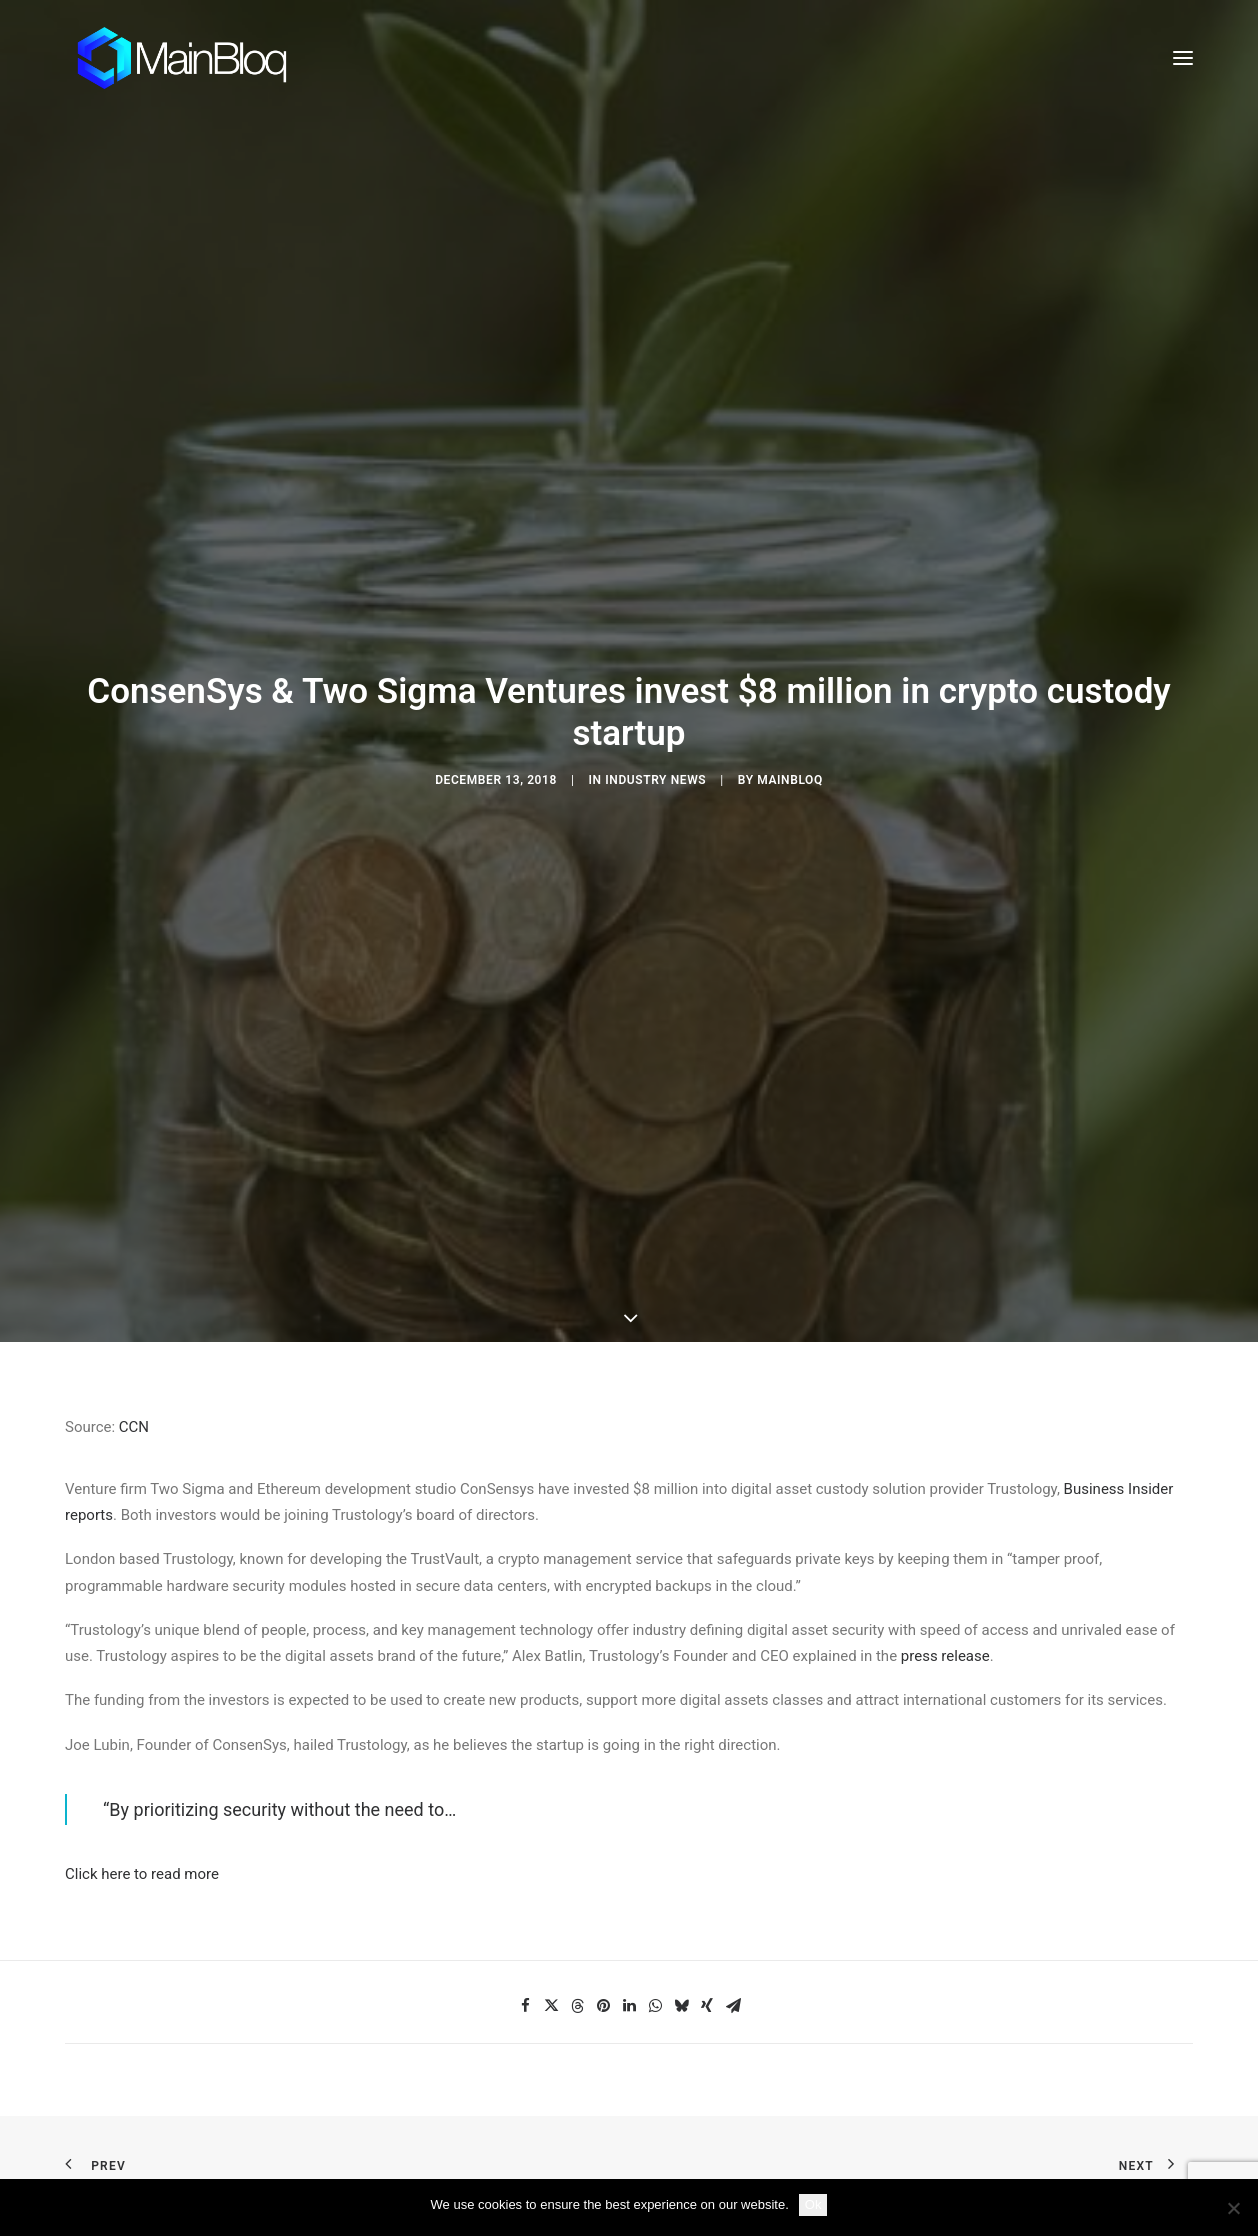 This screenshot has height=2236, width=1258. What do you see at coordinates (655, 746) in the screenshot?
I see `Industry News` at bounding box center [655, 746].